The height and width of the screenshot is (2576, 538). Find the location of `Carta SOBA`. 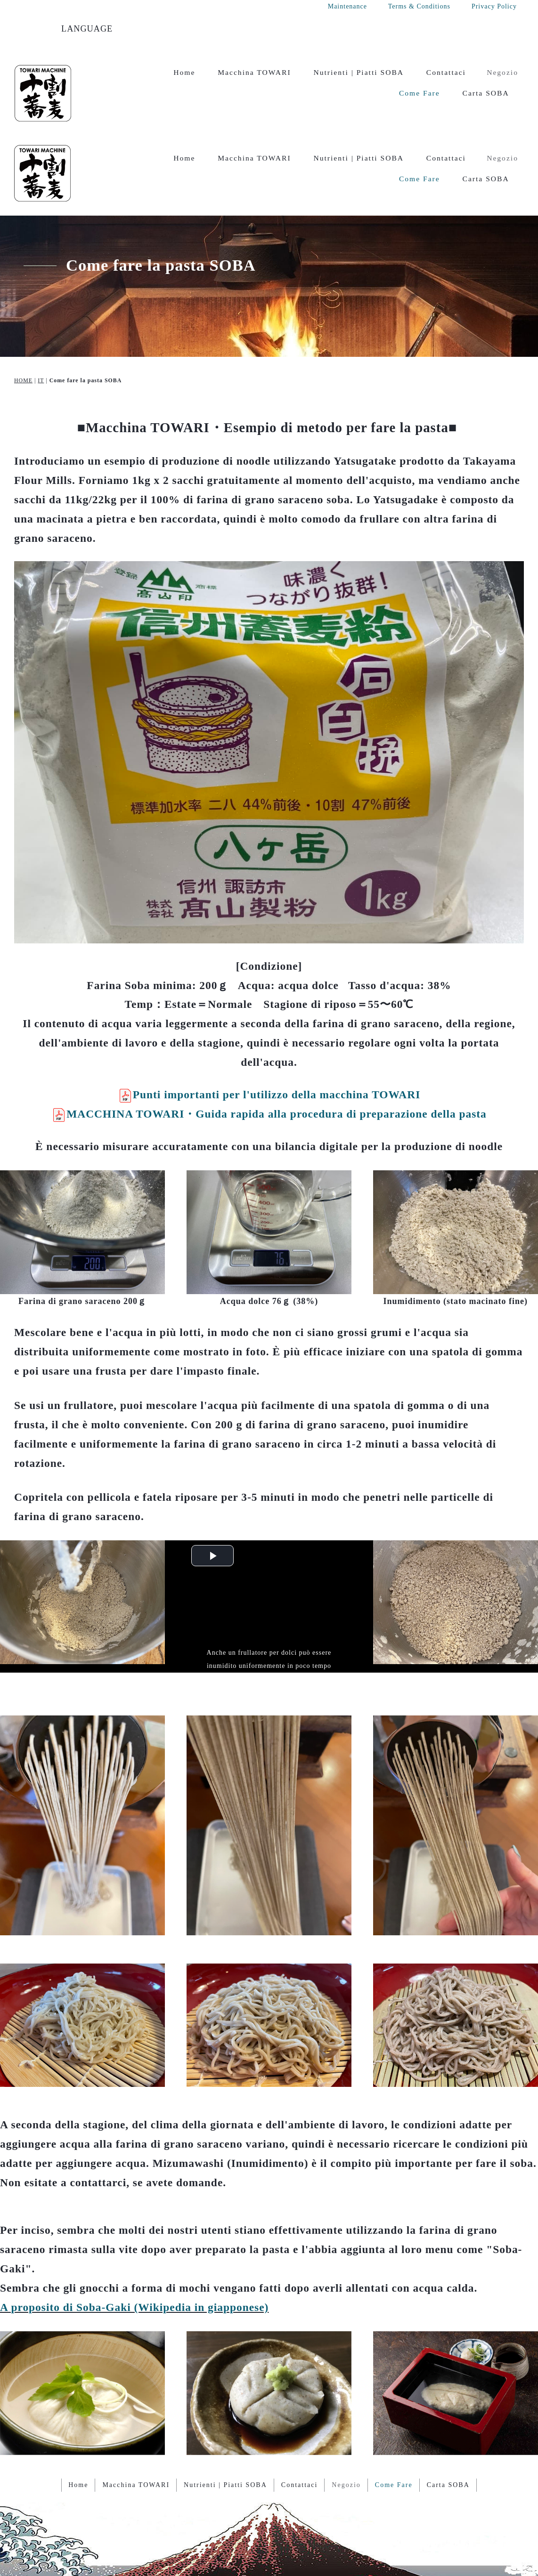

Carta SOBA is located at coordinates (486, 93).